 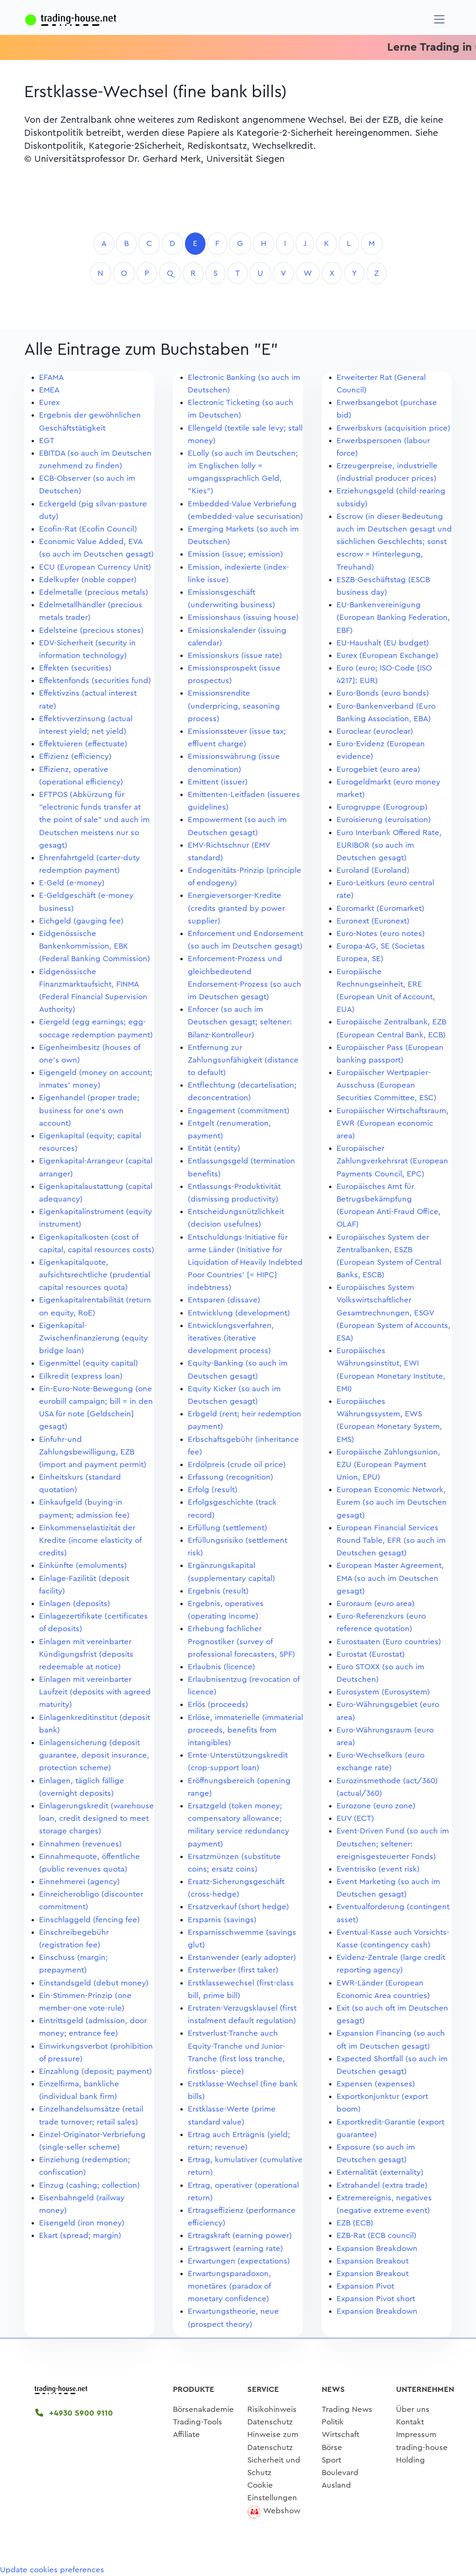 I want to click on Entwicklung (development), so click(x=239, y=1313).